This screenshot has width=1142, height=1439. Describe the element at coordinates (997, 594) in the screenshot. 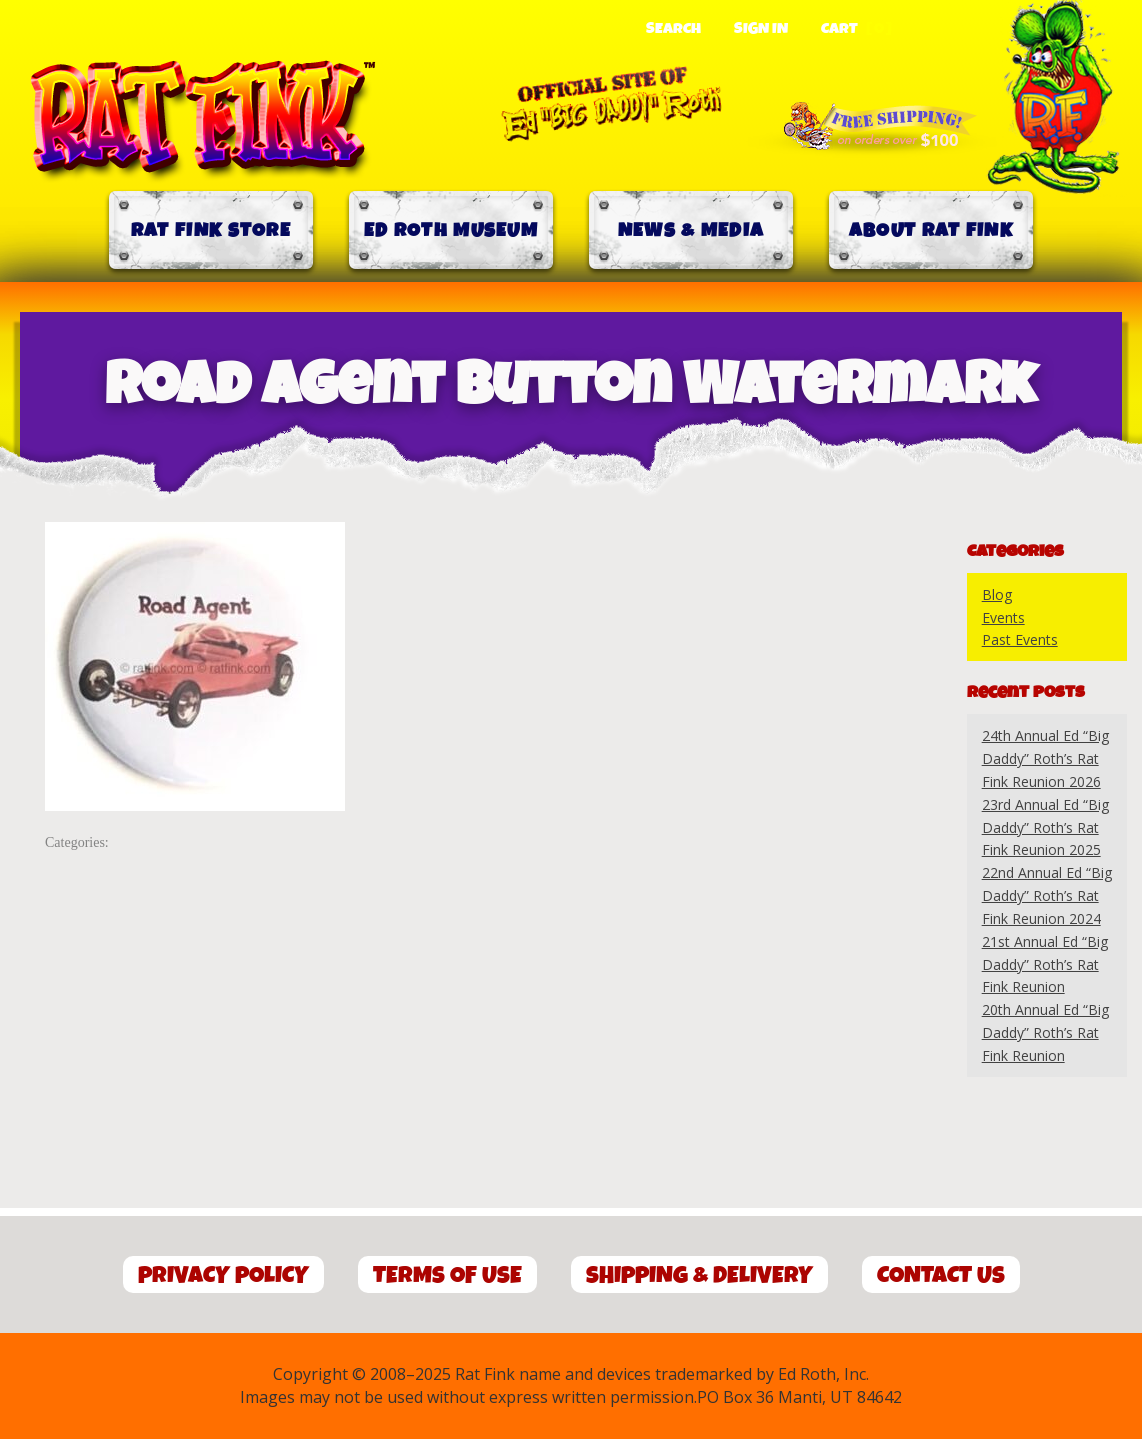

I see `Blog` at that location.